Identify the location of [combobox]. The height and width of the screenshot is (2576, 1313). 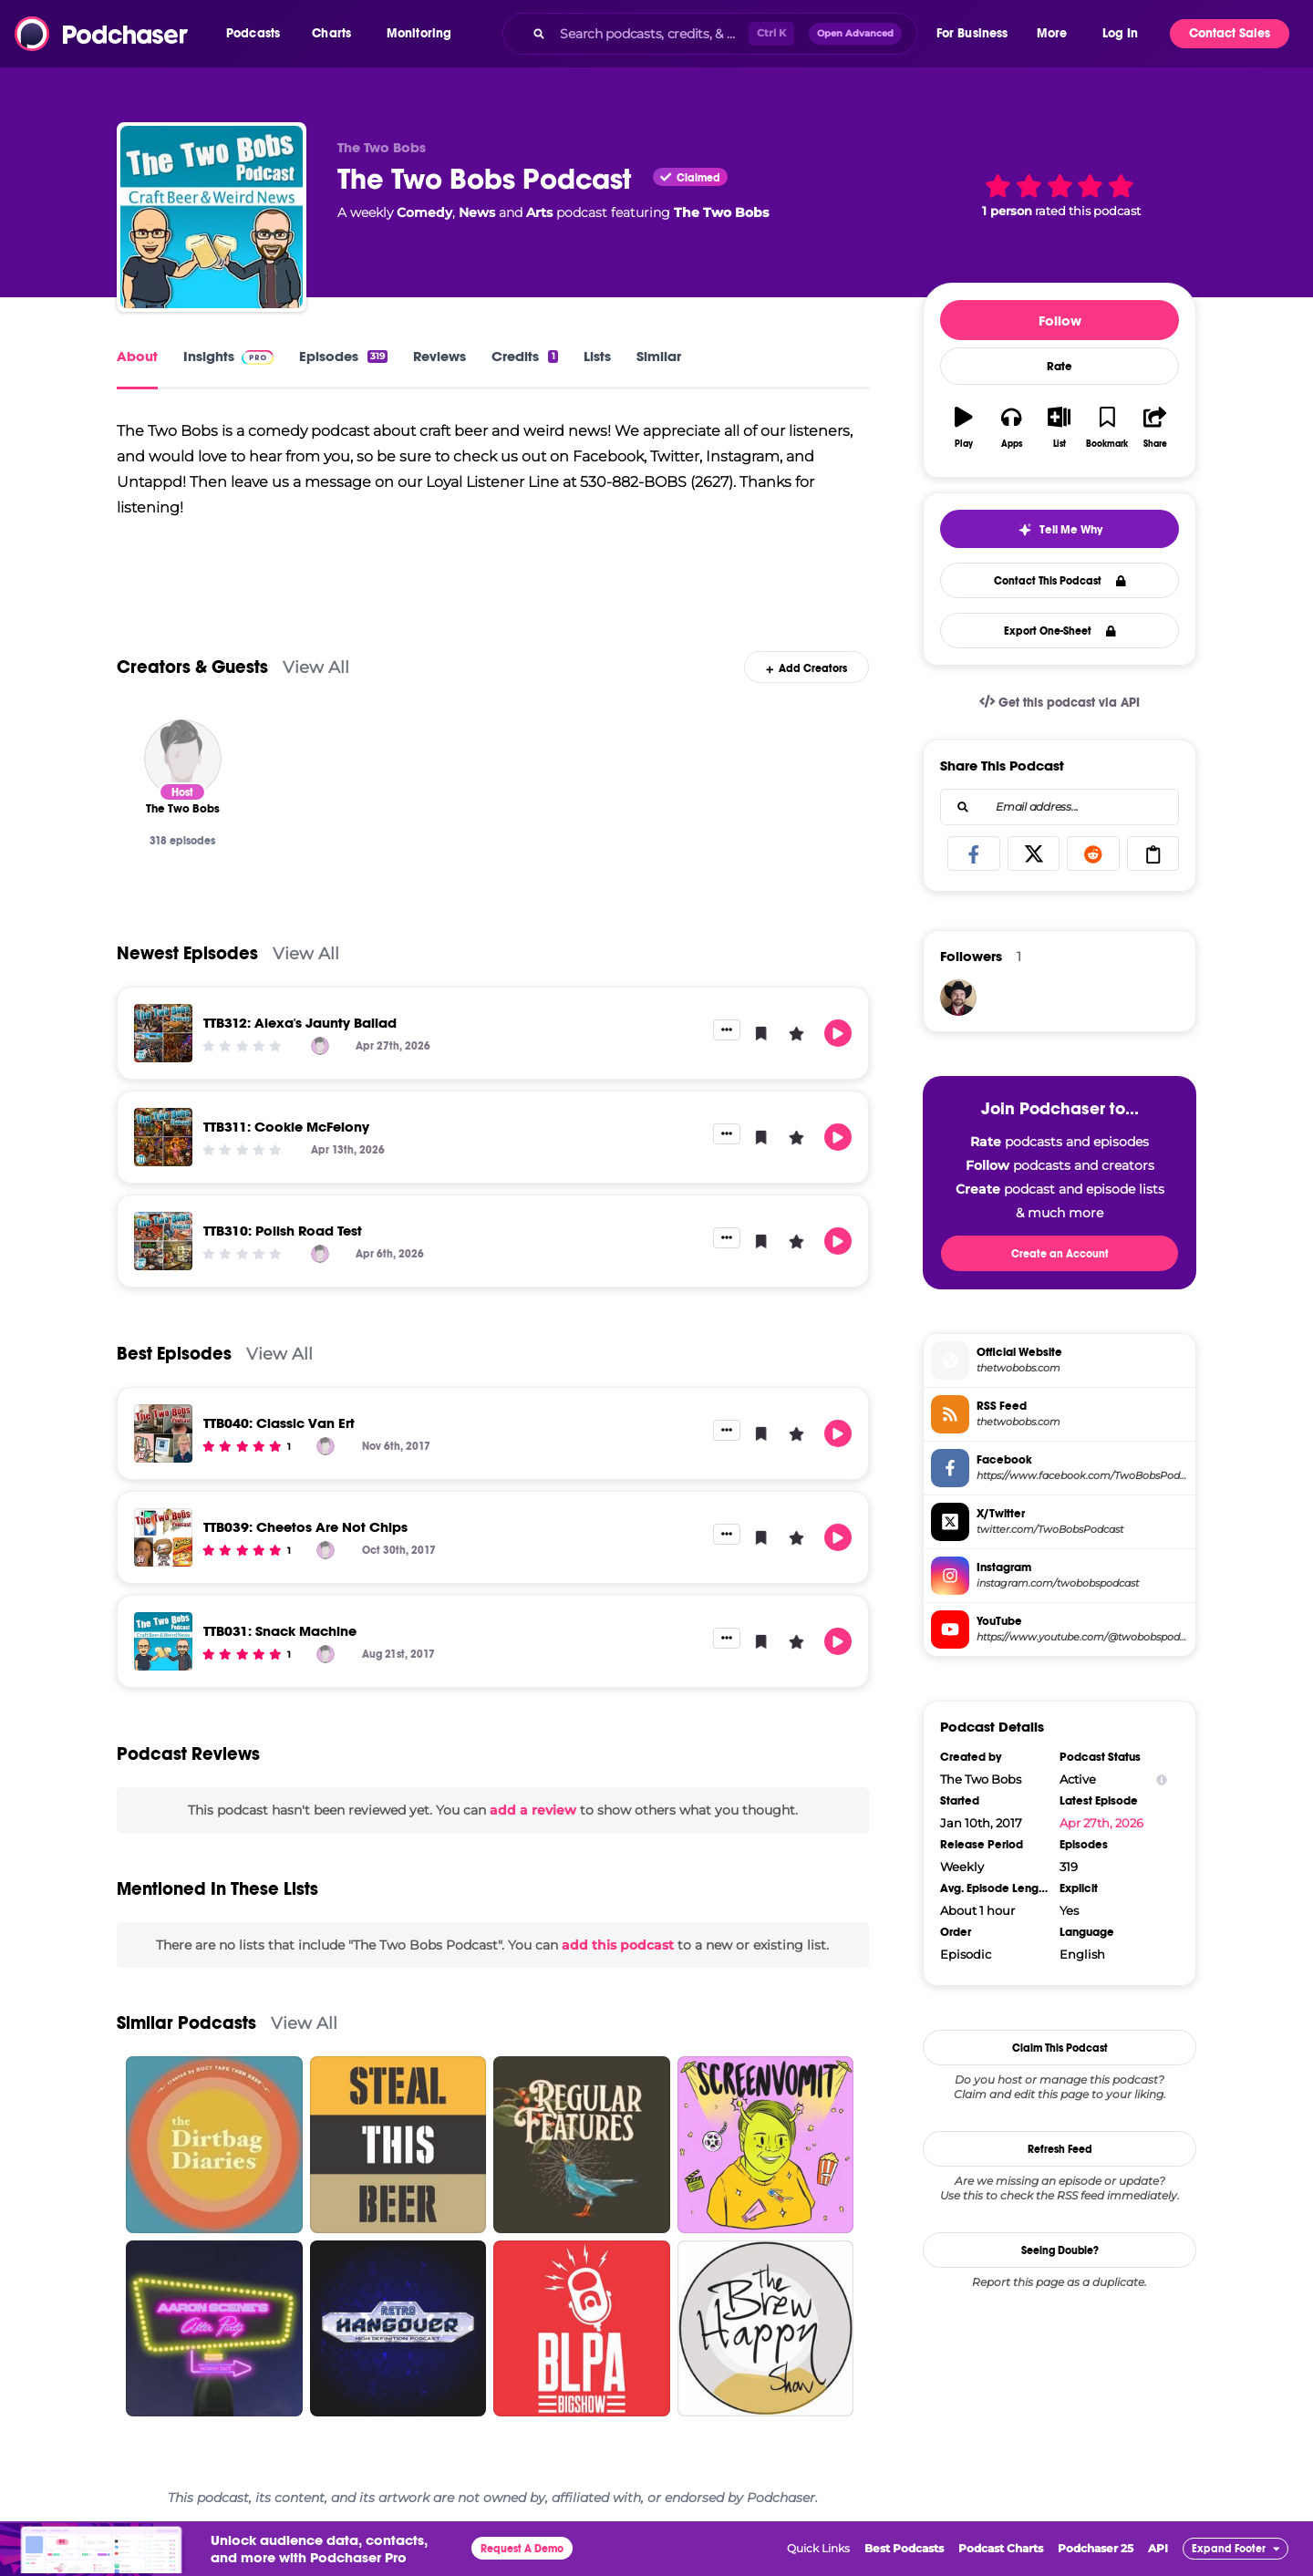
(709, 34).